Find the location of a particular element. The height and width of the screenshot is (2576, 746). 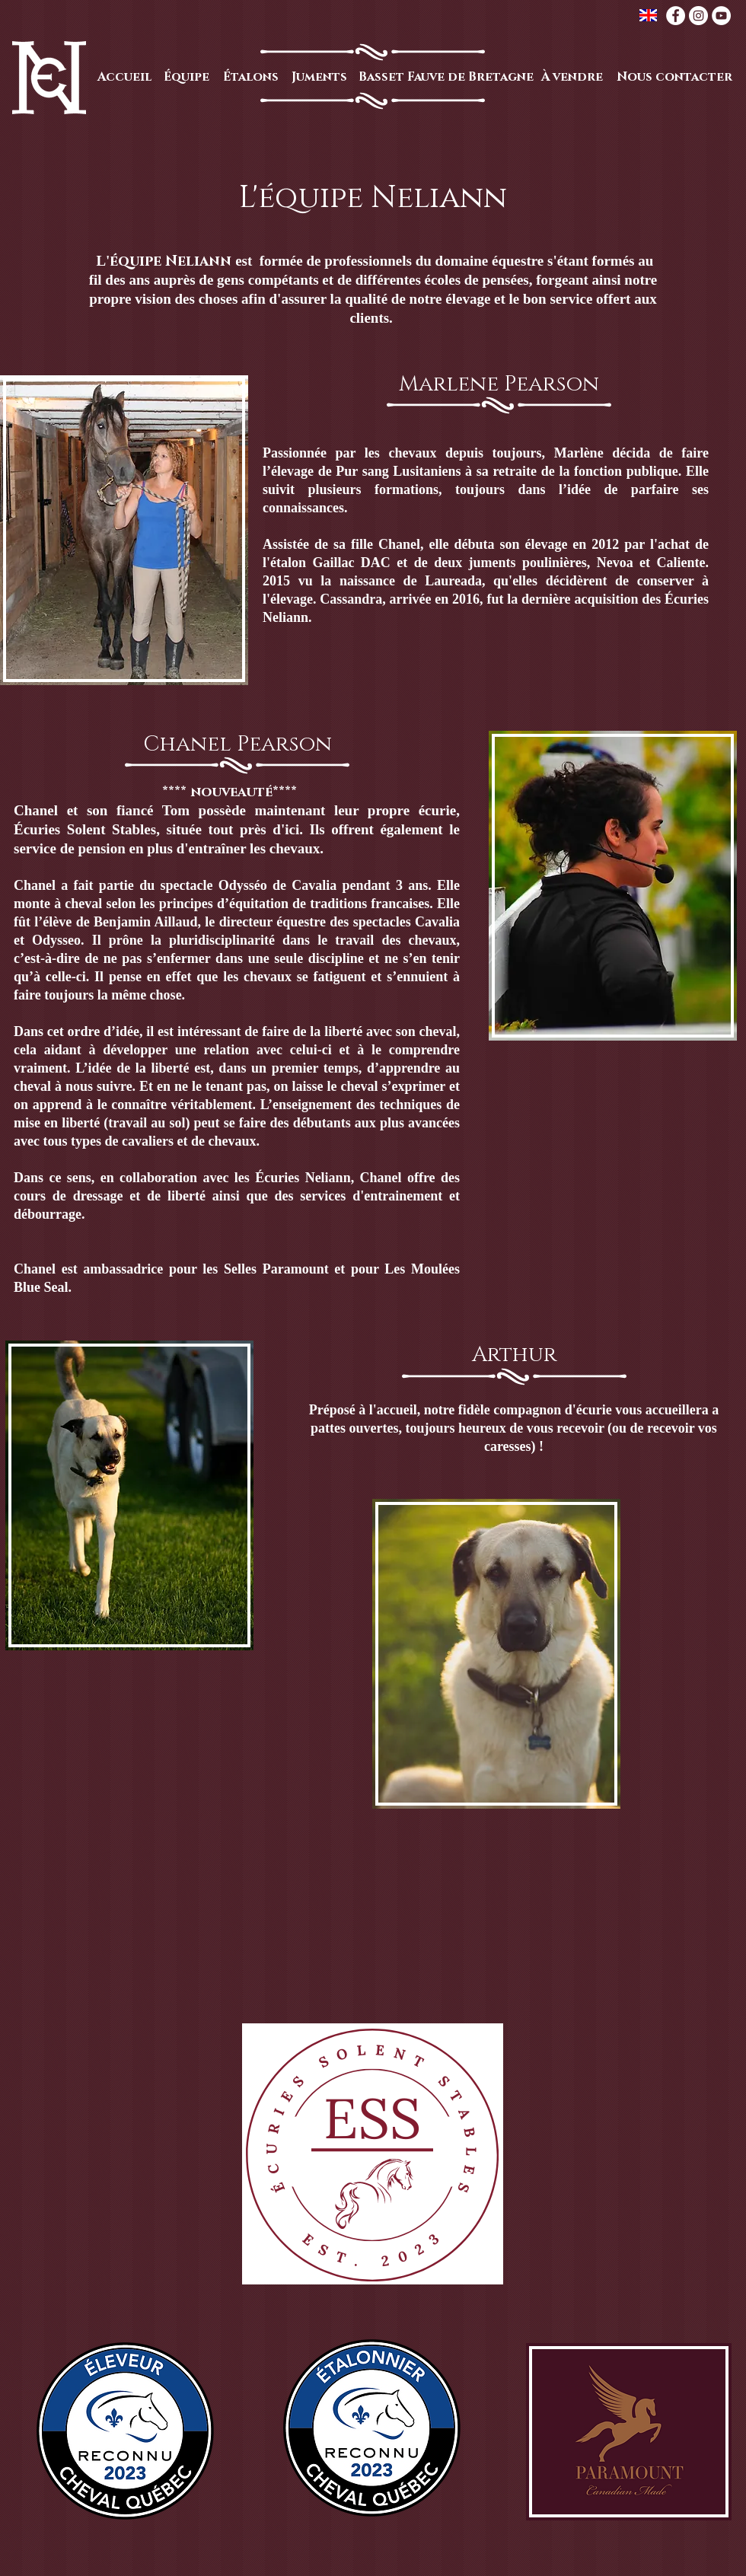

[Instagram - White Circle] is located at coordinates (698, 15).